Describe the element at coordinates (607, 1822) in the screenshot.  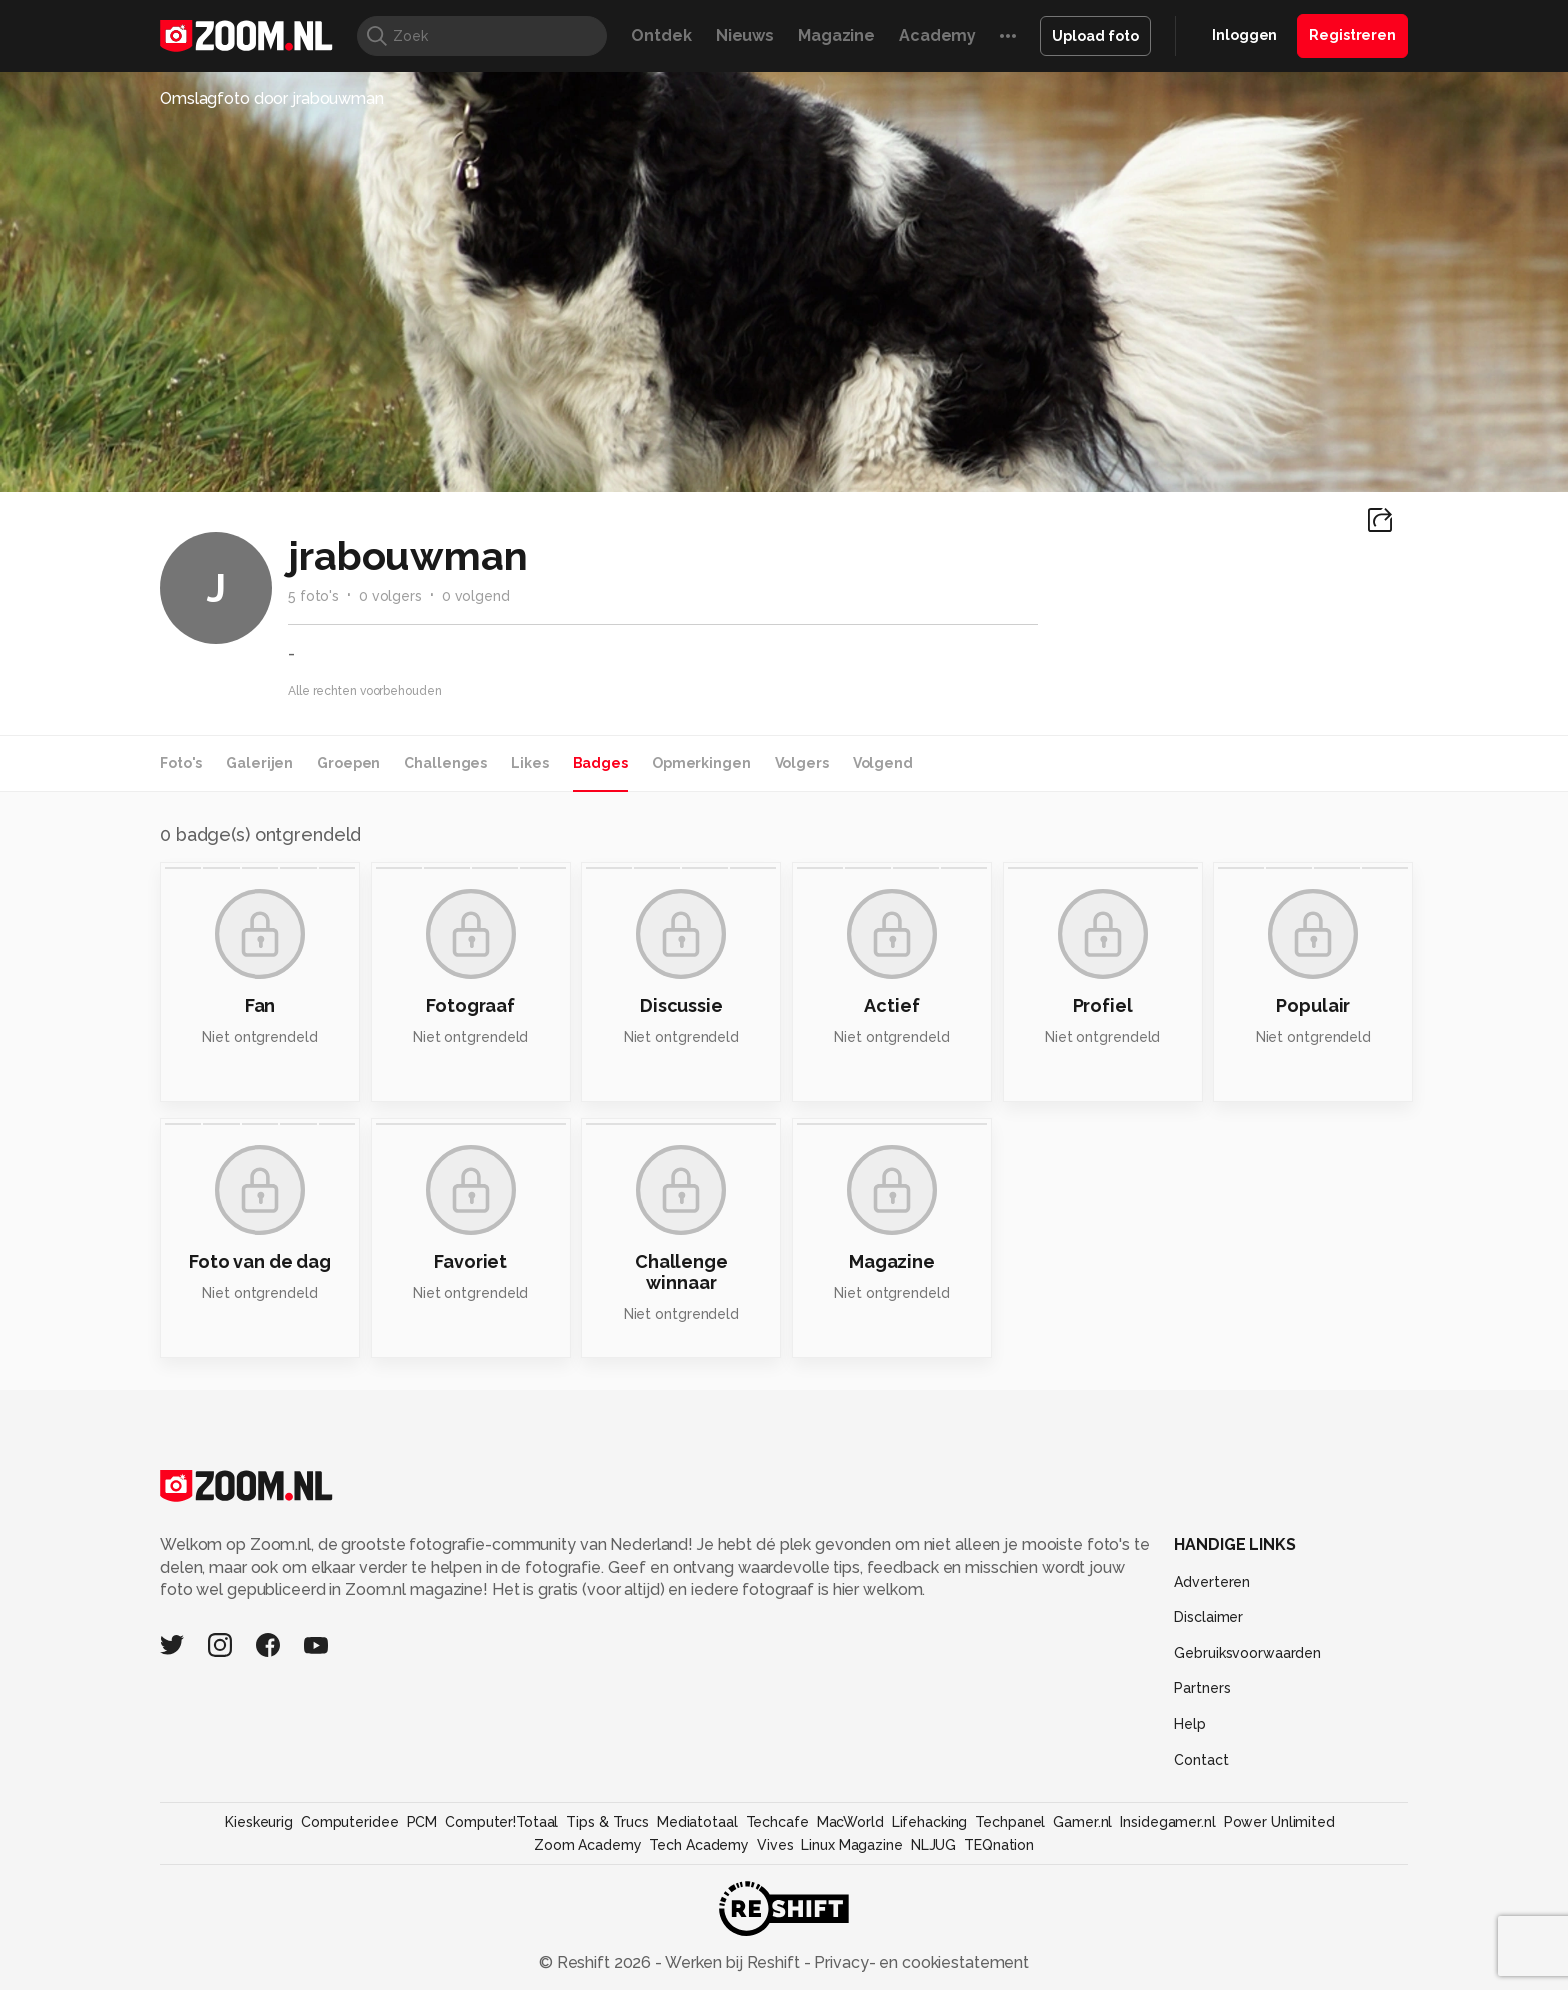
I see `Tips & Trucs` at that location.